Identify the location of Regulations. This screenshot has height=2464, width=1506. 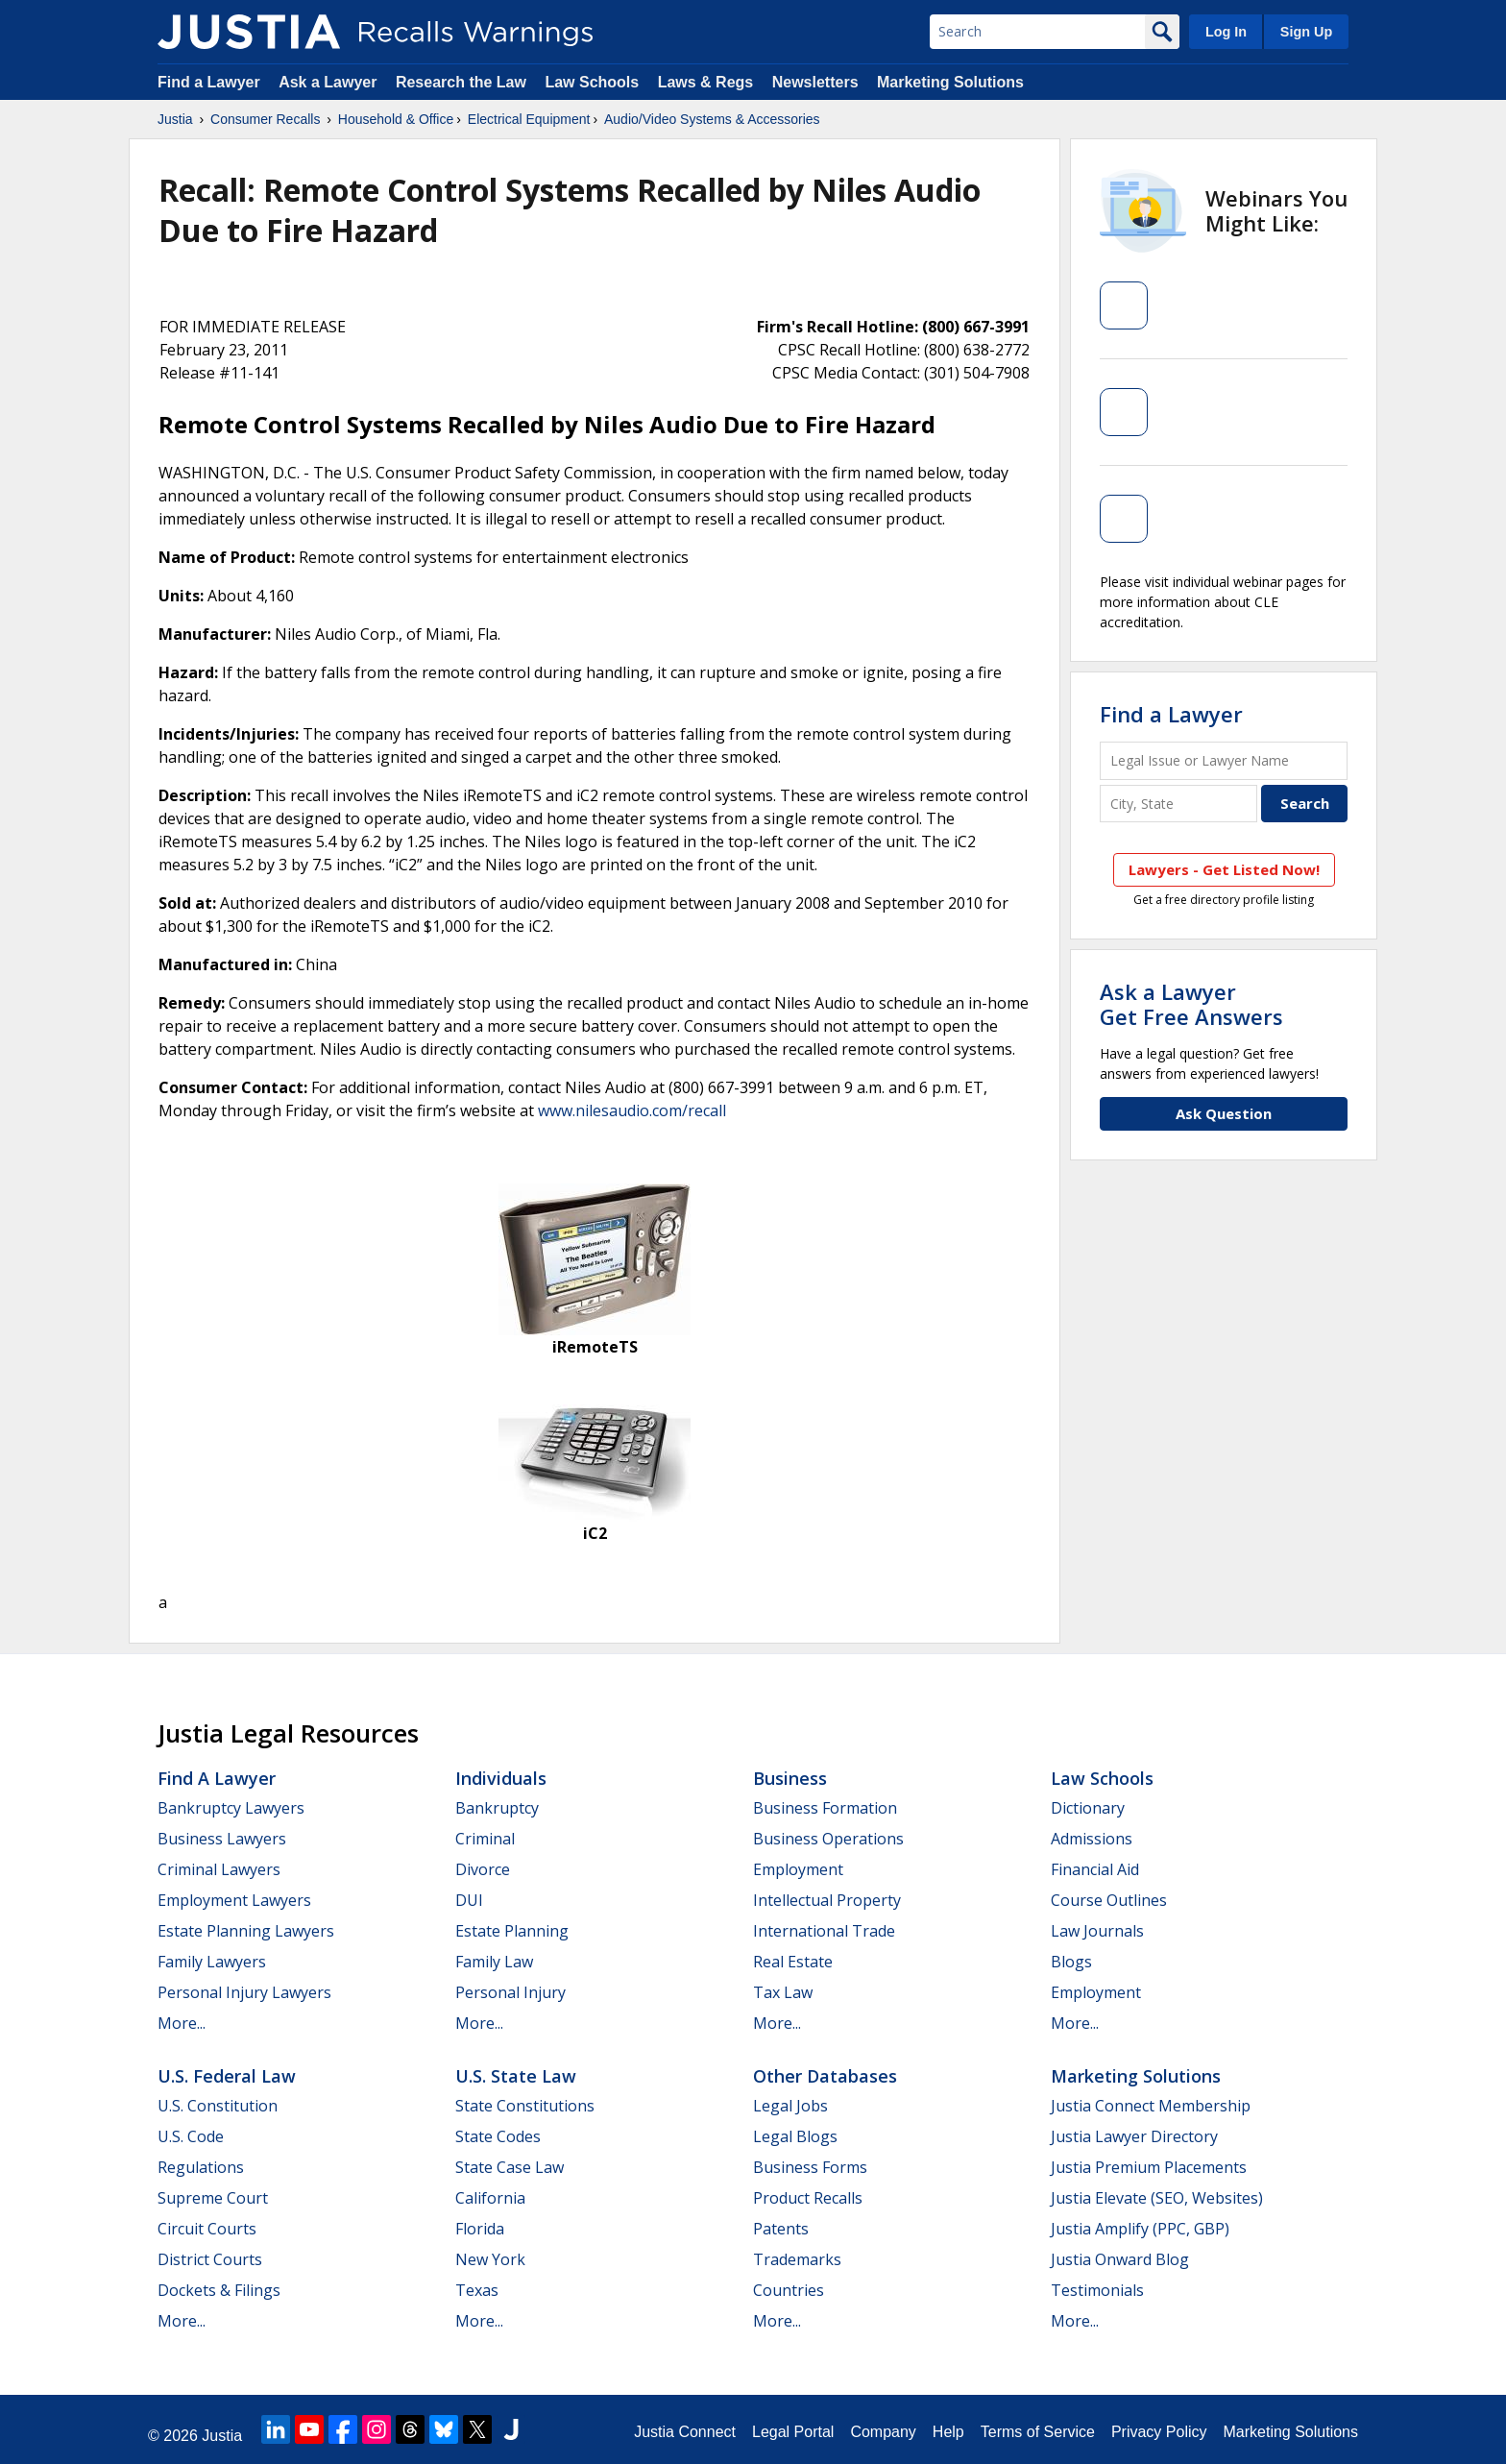
(201, 2167).